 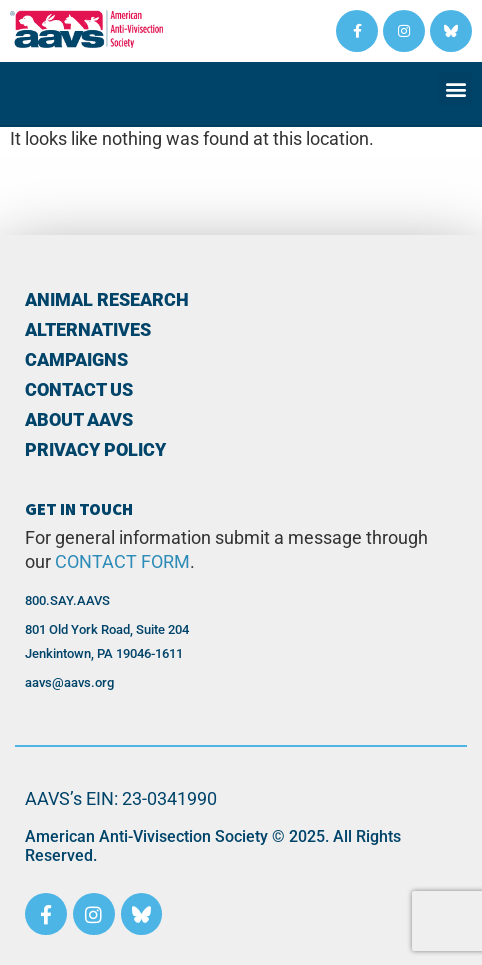 I want to click on Contact Us, so click(x=79, y=390).